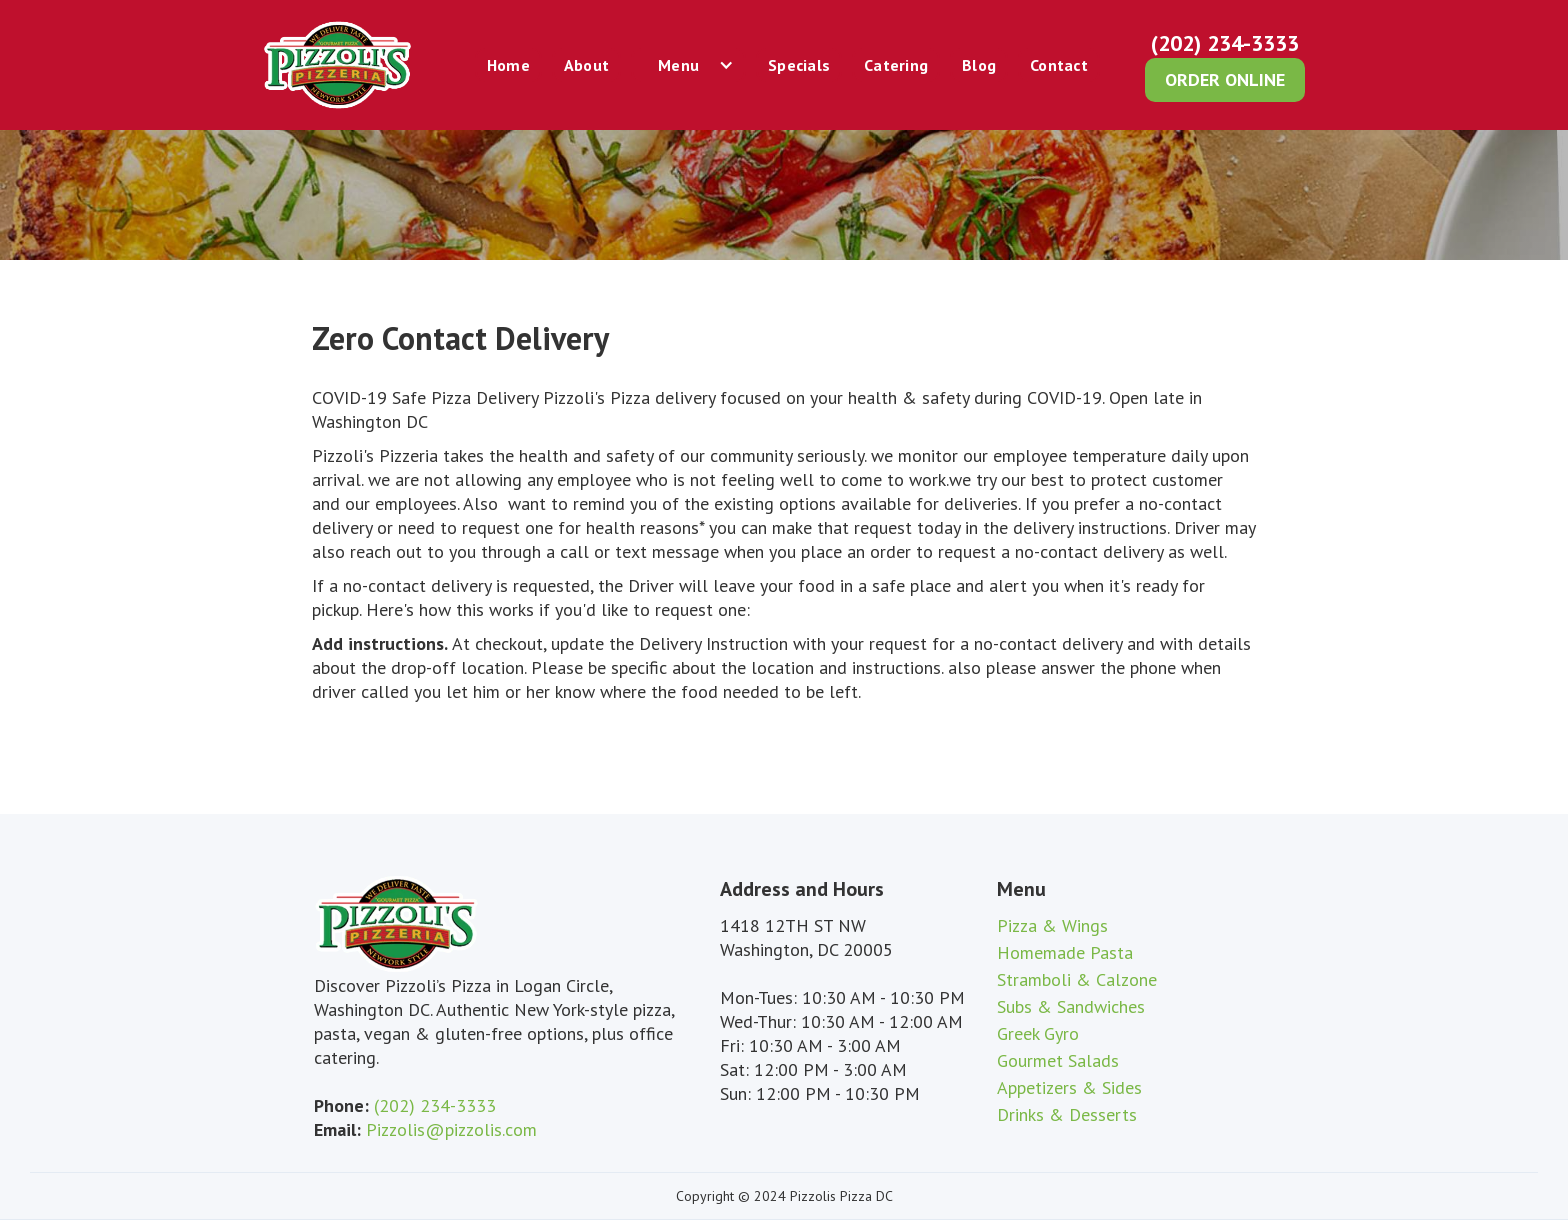 The width and height of the screenshot is (1568, 1220). Describe the element at coordinates (508, 65) in the screenshot. I see `Home` at that location.